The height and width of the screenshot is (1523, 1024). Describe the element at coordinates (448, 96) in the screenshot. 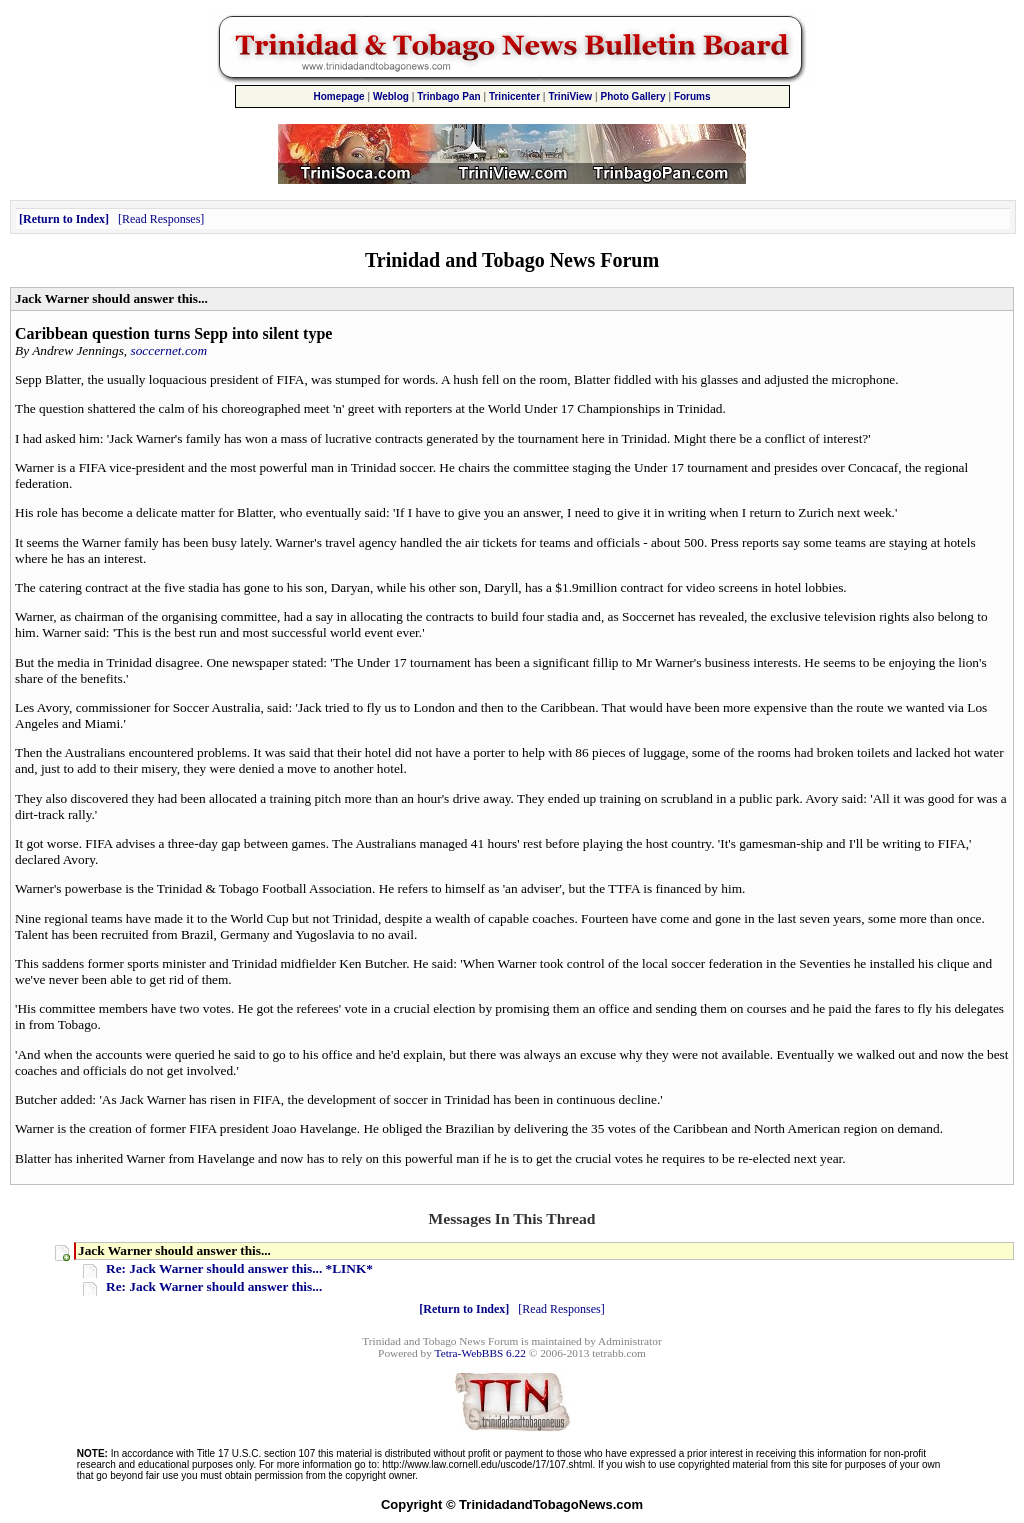

I see `Trinbago Pan` at that location.